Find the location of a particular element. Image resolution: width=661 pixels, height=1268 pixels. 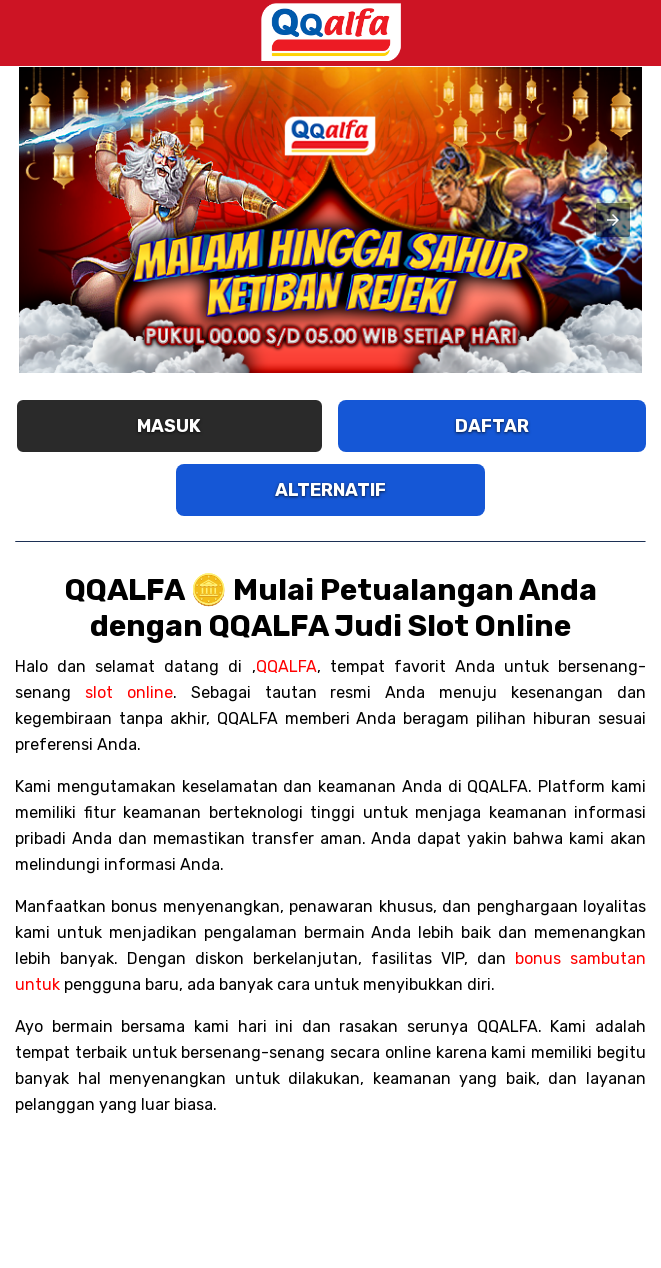

QQALFA is located at coordinates (286, 666).